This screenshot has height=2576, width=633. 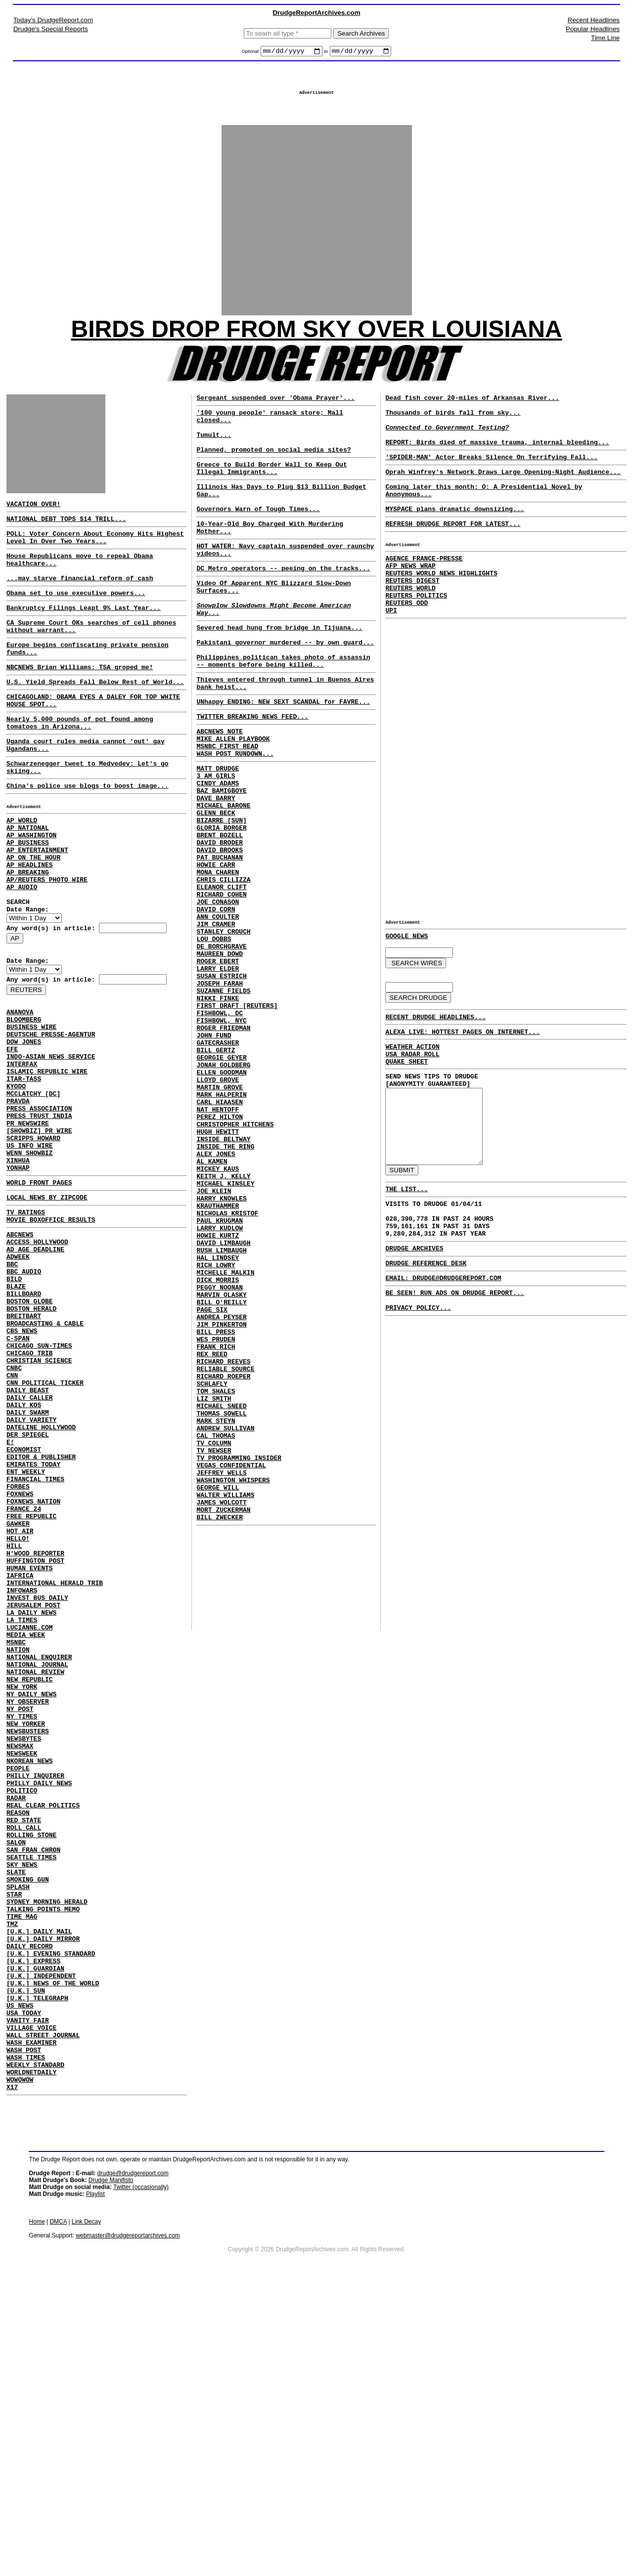 I want to click on PRIVACY POLICY..., so click(x=418, y=1402).